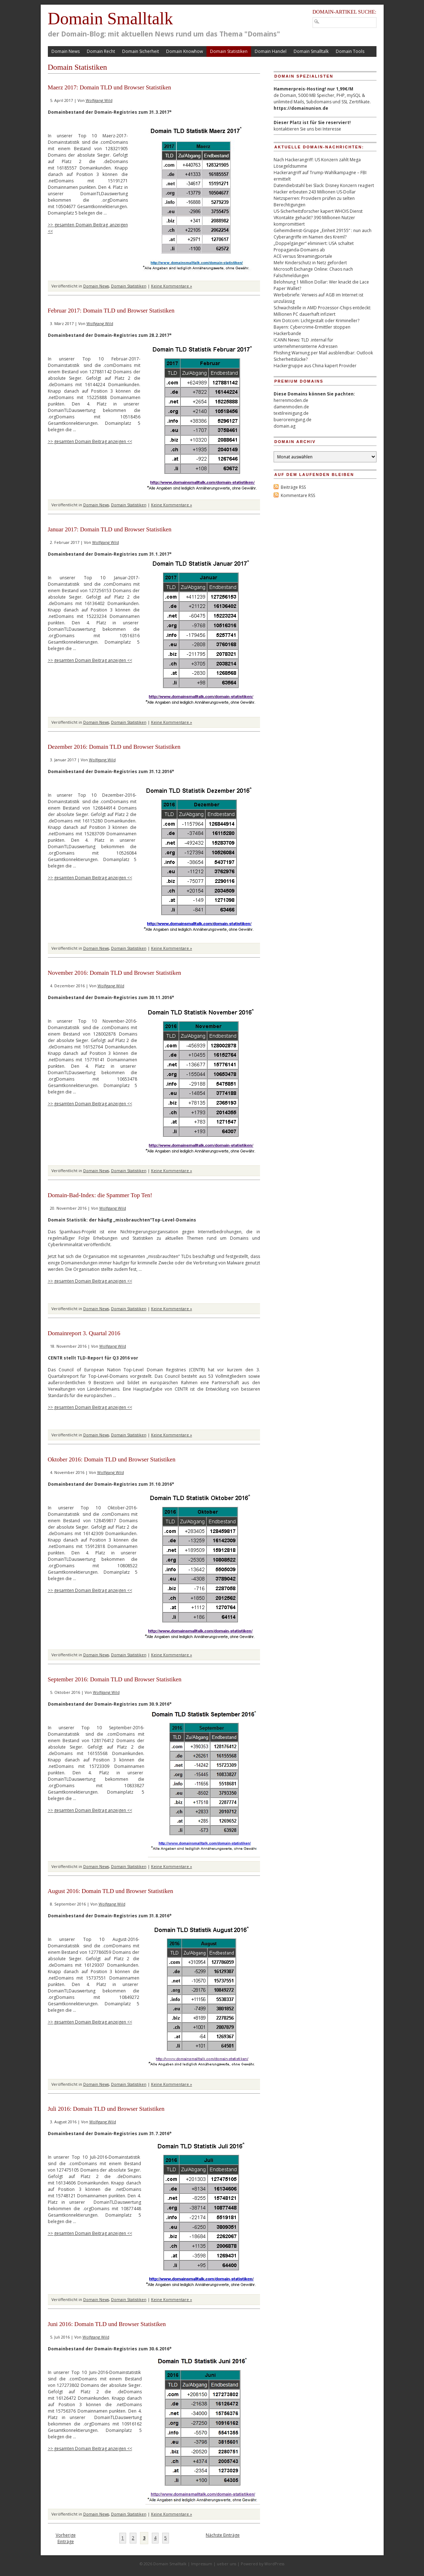 This screenshot has height=2576, width=424. I want to click on damenmoden.de, so click(291, 407).